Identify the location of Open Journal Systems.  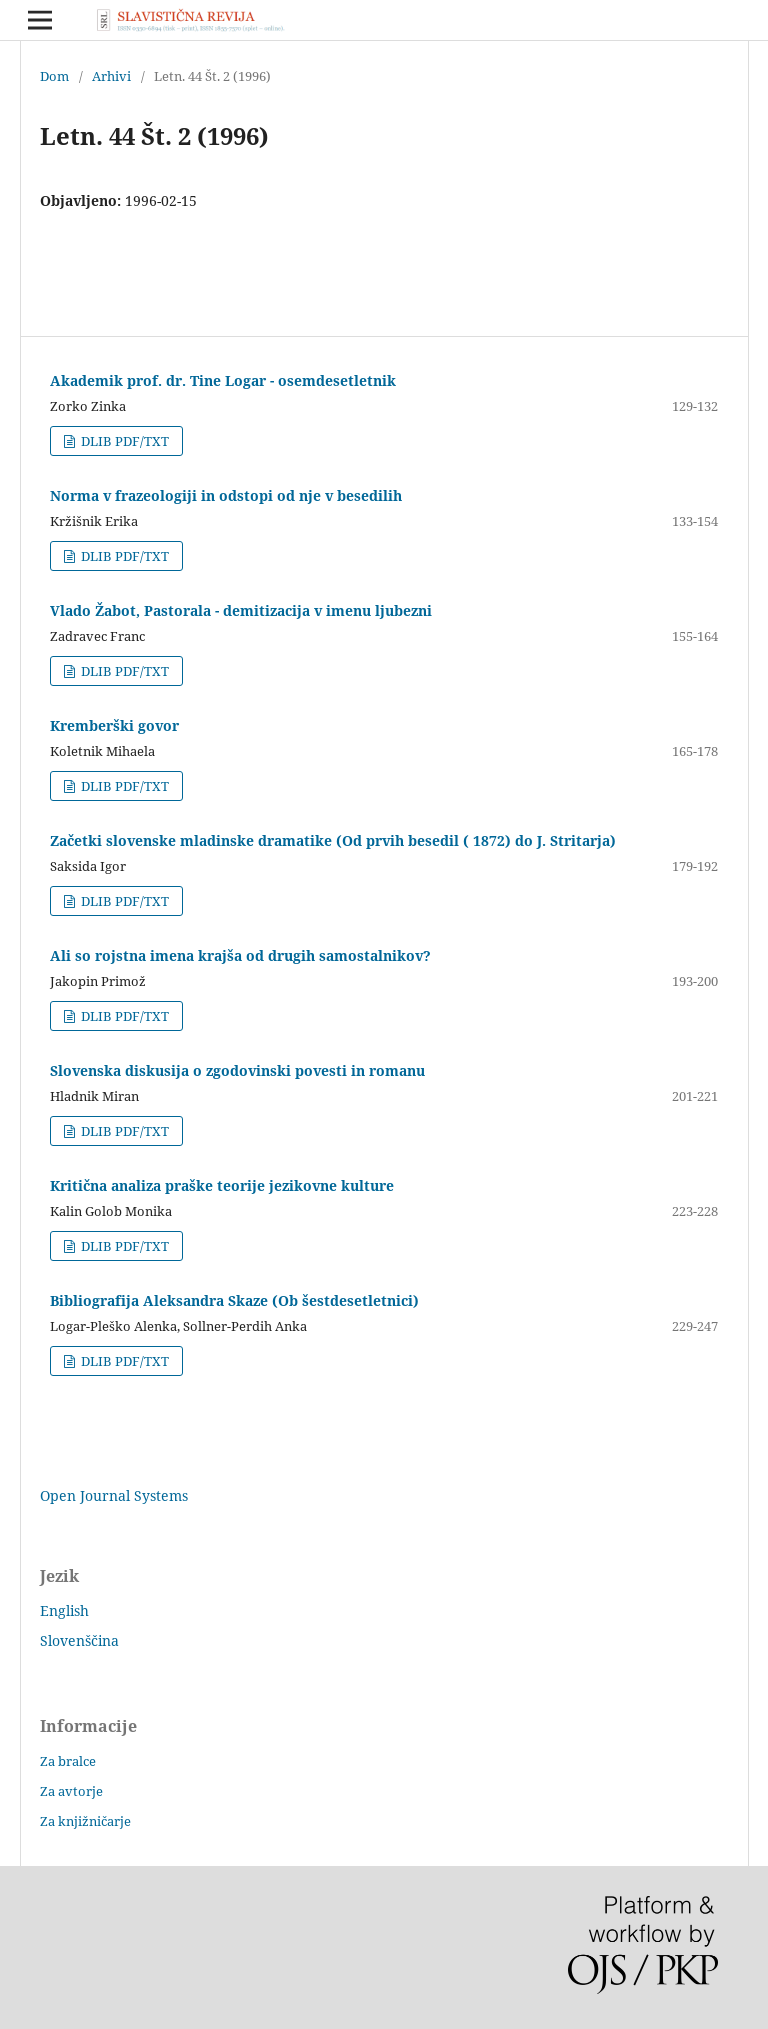
(114, 1495).